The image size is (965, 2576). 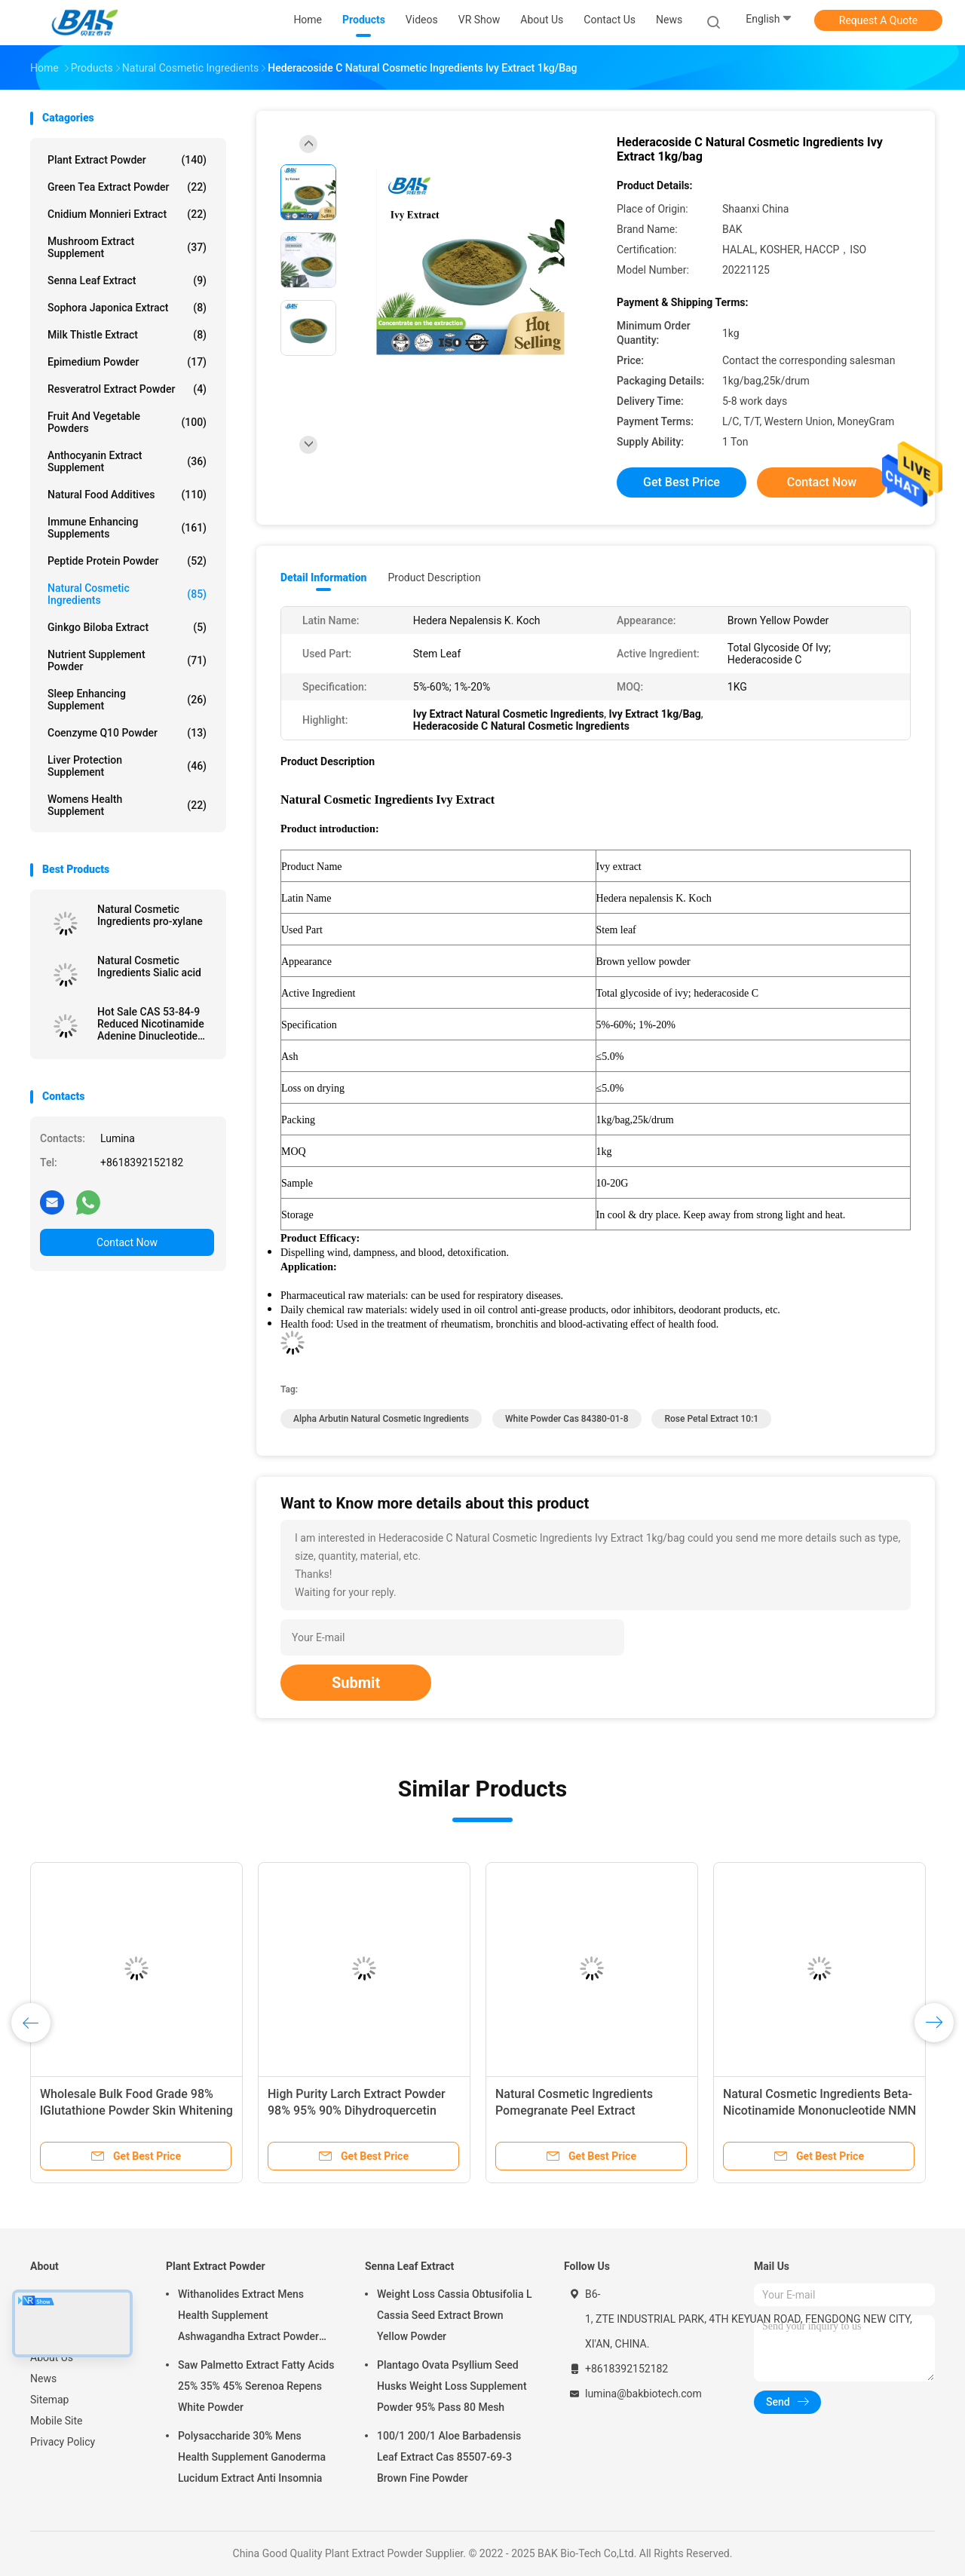 What do you see at coordinates (127, 805) in the screenshot?
I see `Womens Health Supplement` at bounding box center [127, 805].